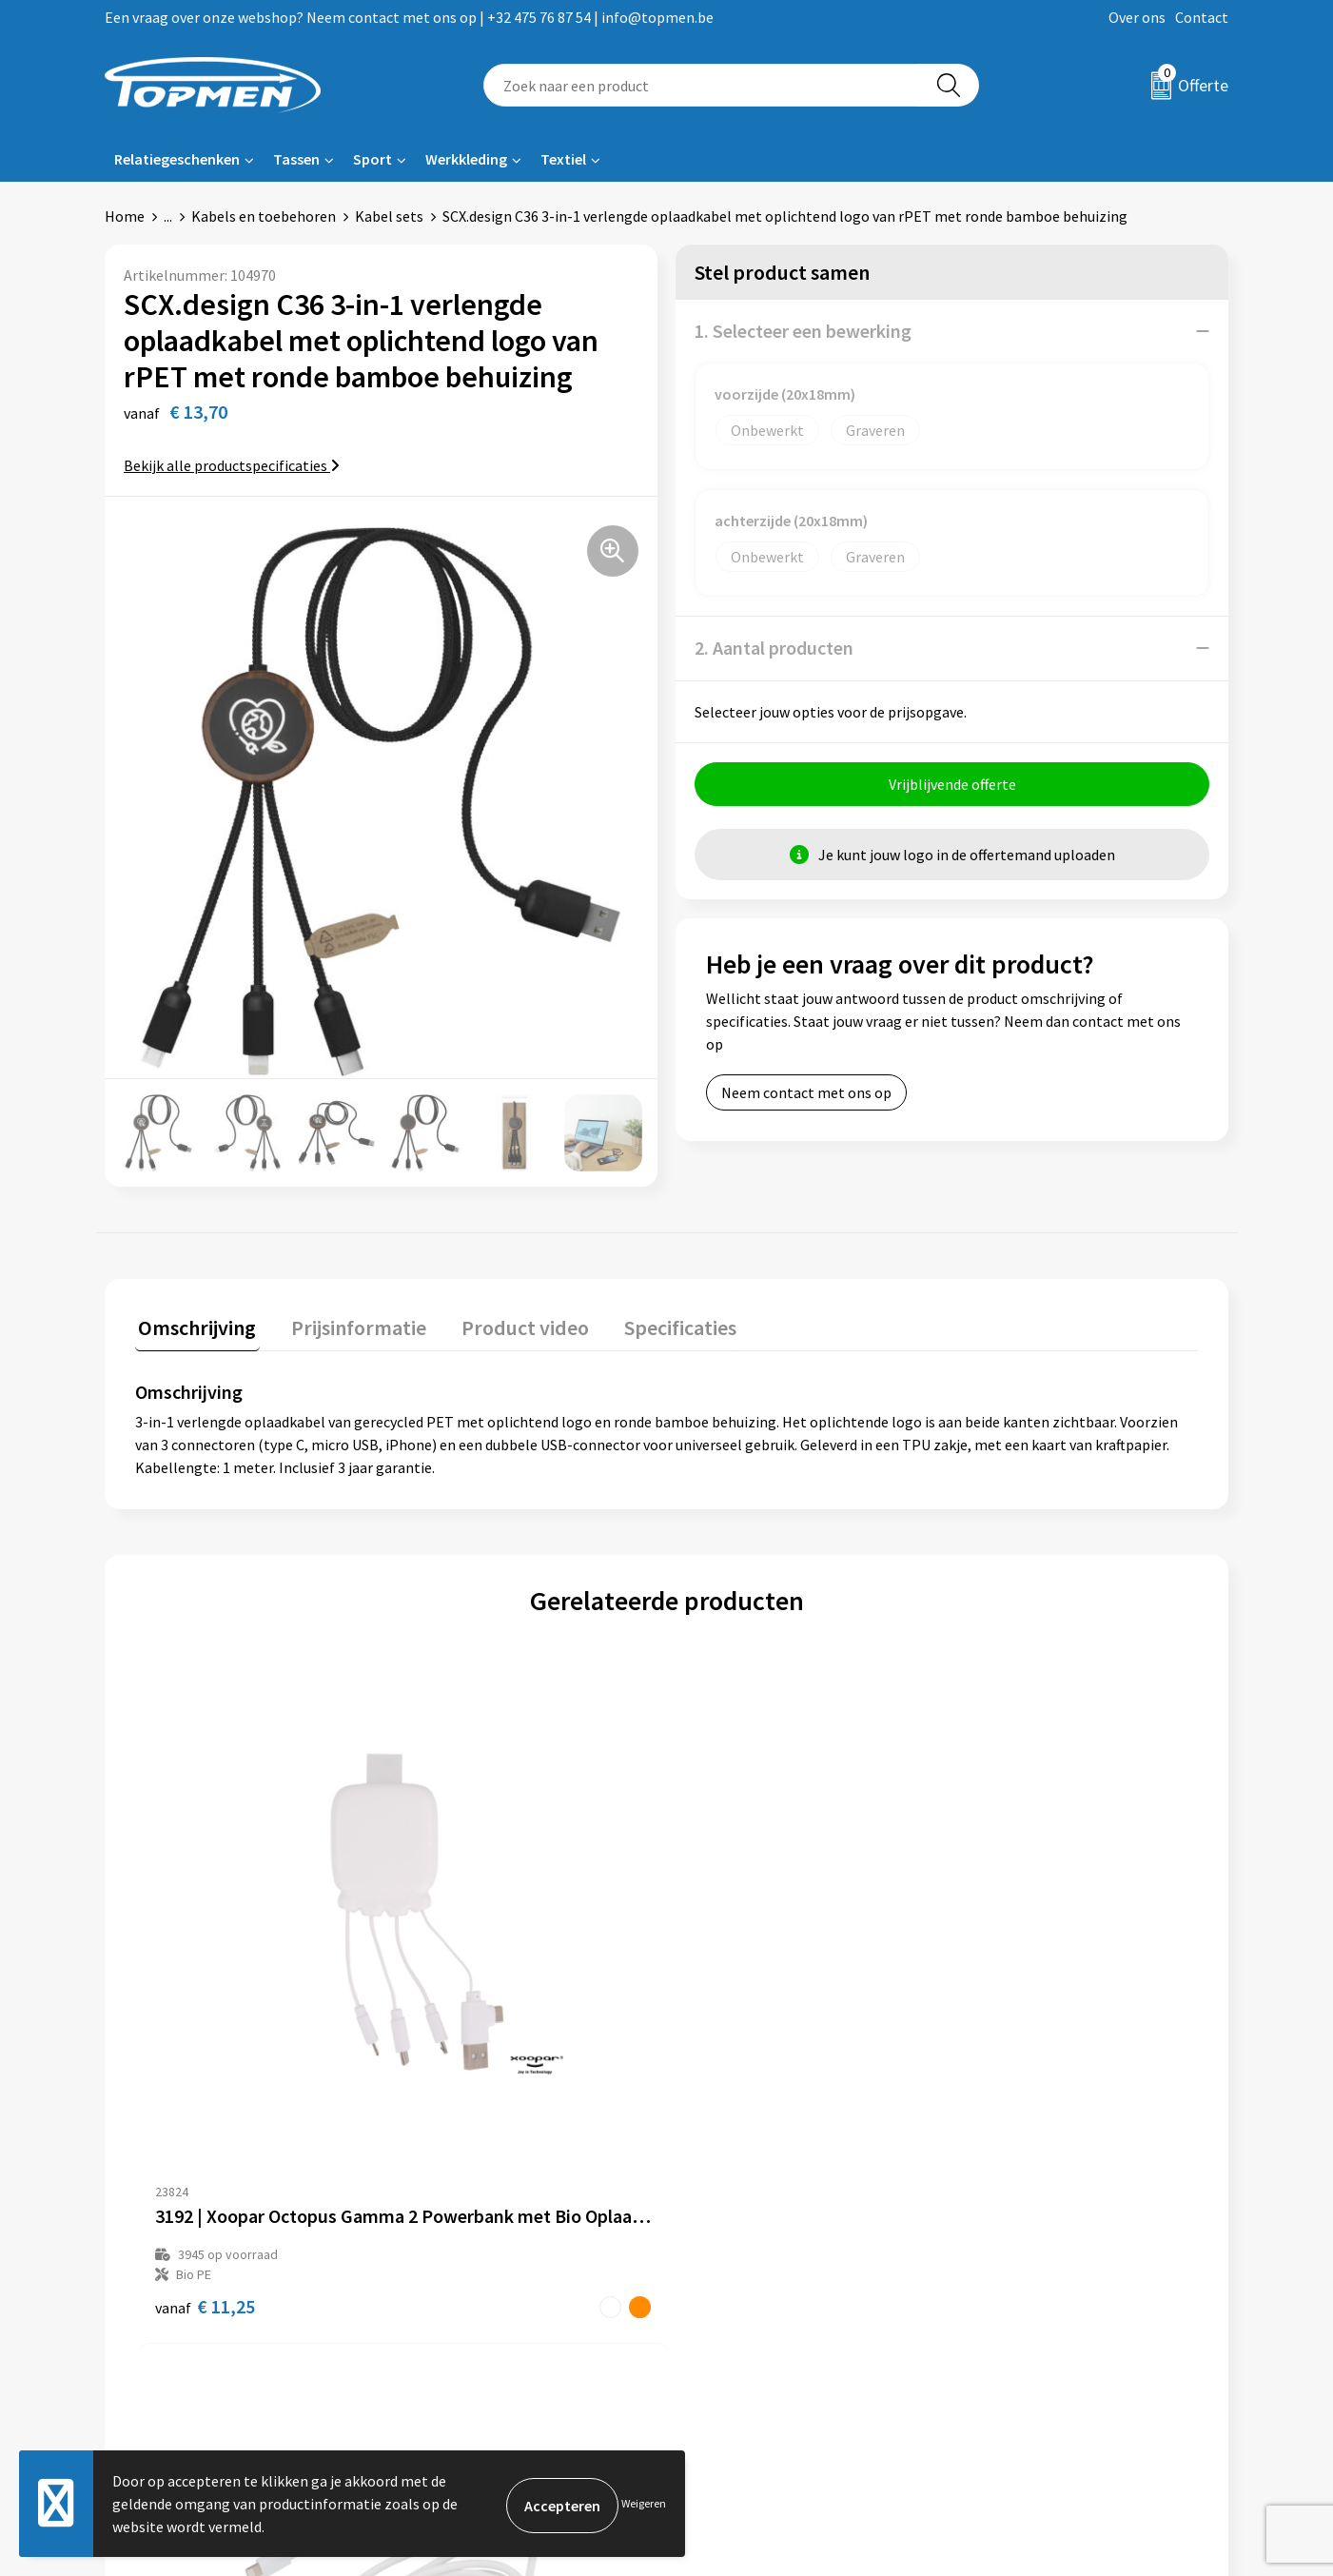 This screenshot has height=2576, width=1333. I want to click on Retourneren, so click(732, 2266).